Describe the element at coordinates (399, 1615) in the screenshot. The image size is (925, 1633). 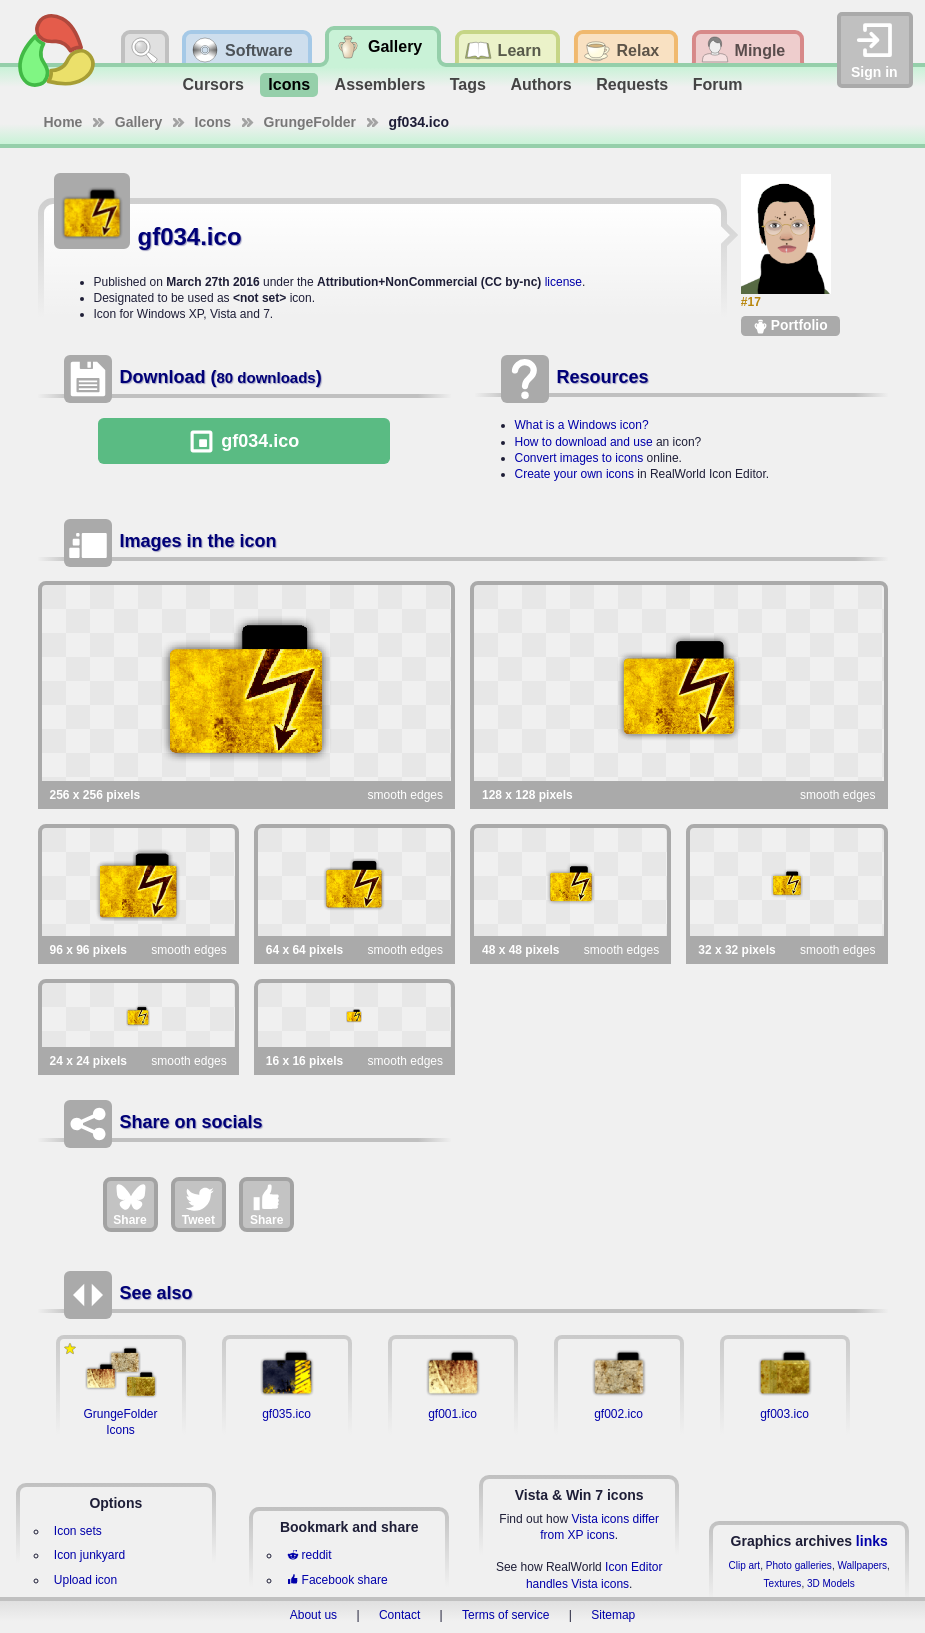
I see `Contact` at that location.